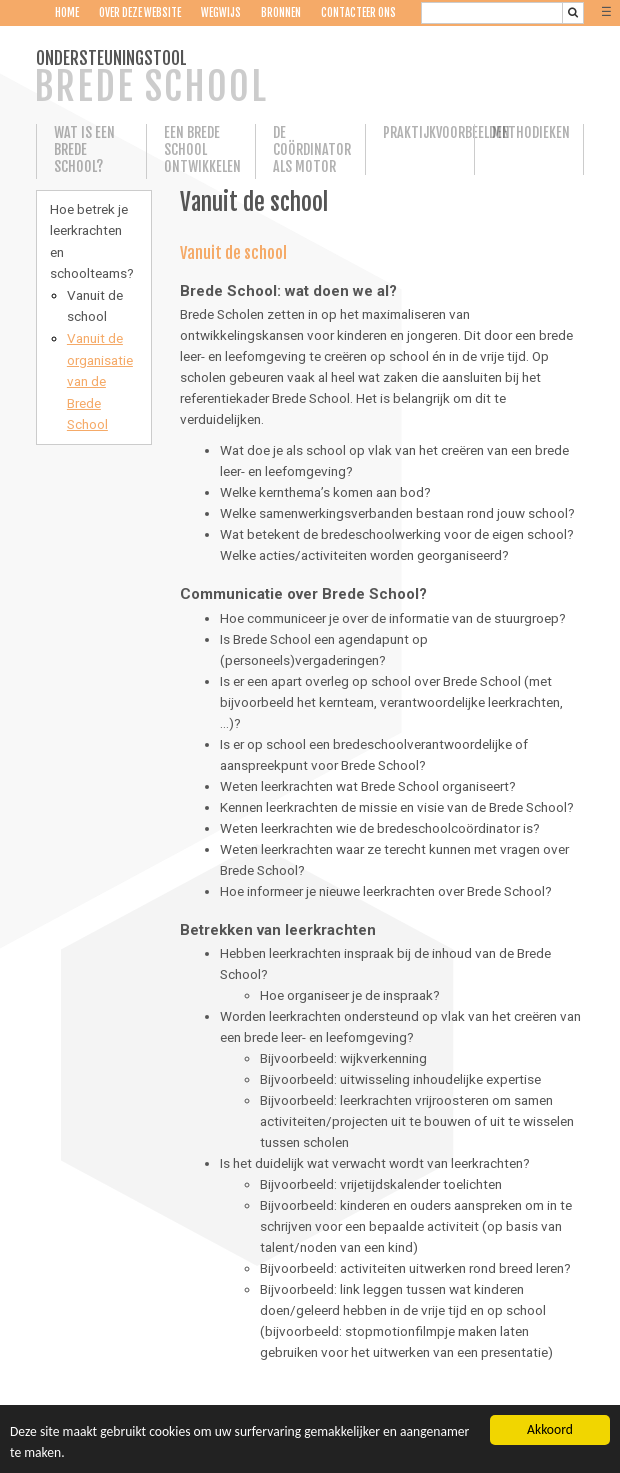 This screenshot has height=1473, width=620. Describe the element at coordinates (151, 78) in the screenshot. I see `ONDERSTEUNINGSTOOL` at that location.